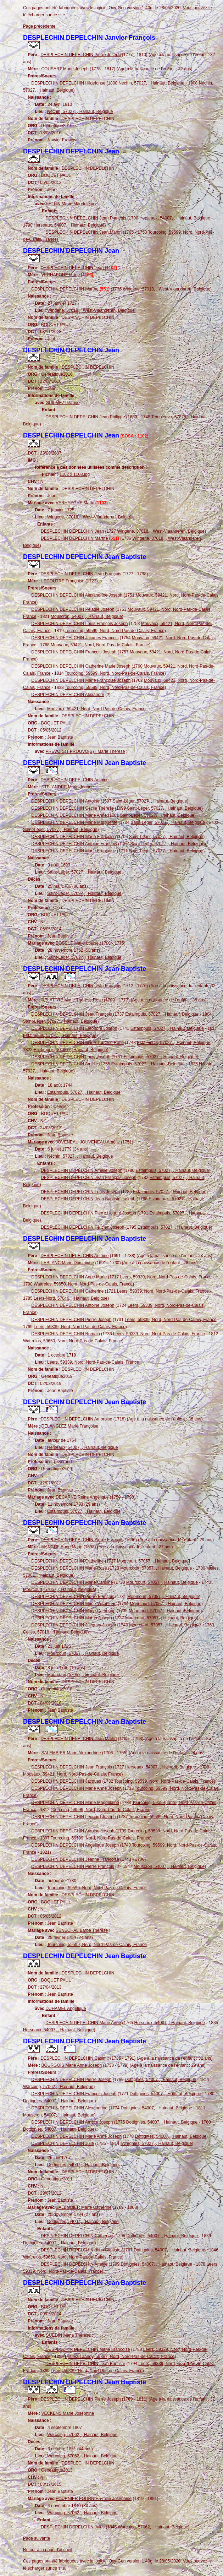 Image resolution: width=223 pixels, height=2576 pixels. Describe the element at coordinates (58, 2086) in the screenshot. I see `Warcoing, 57062, , Hainaut, Belgique` at that location.